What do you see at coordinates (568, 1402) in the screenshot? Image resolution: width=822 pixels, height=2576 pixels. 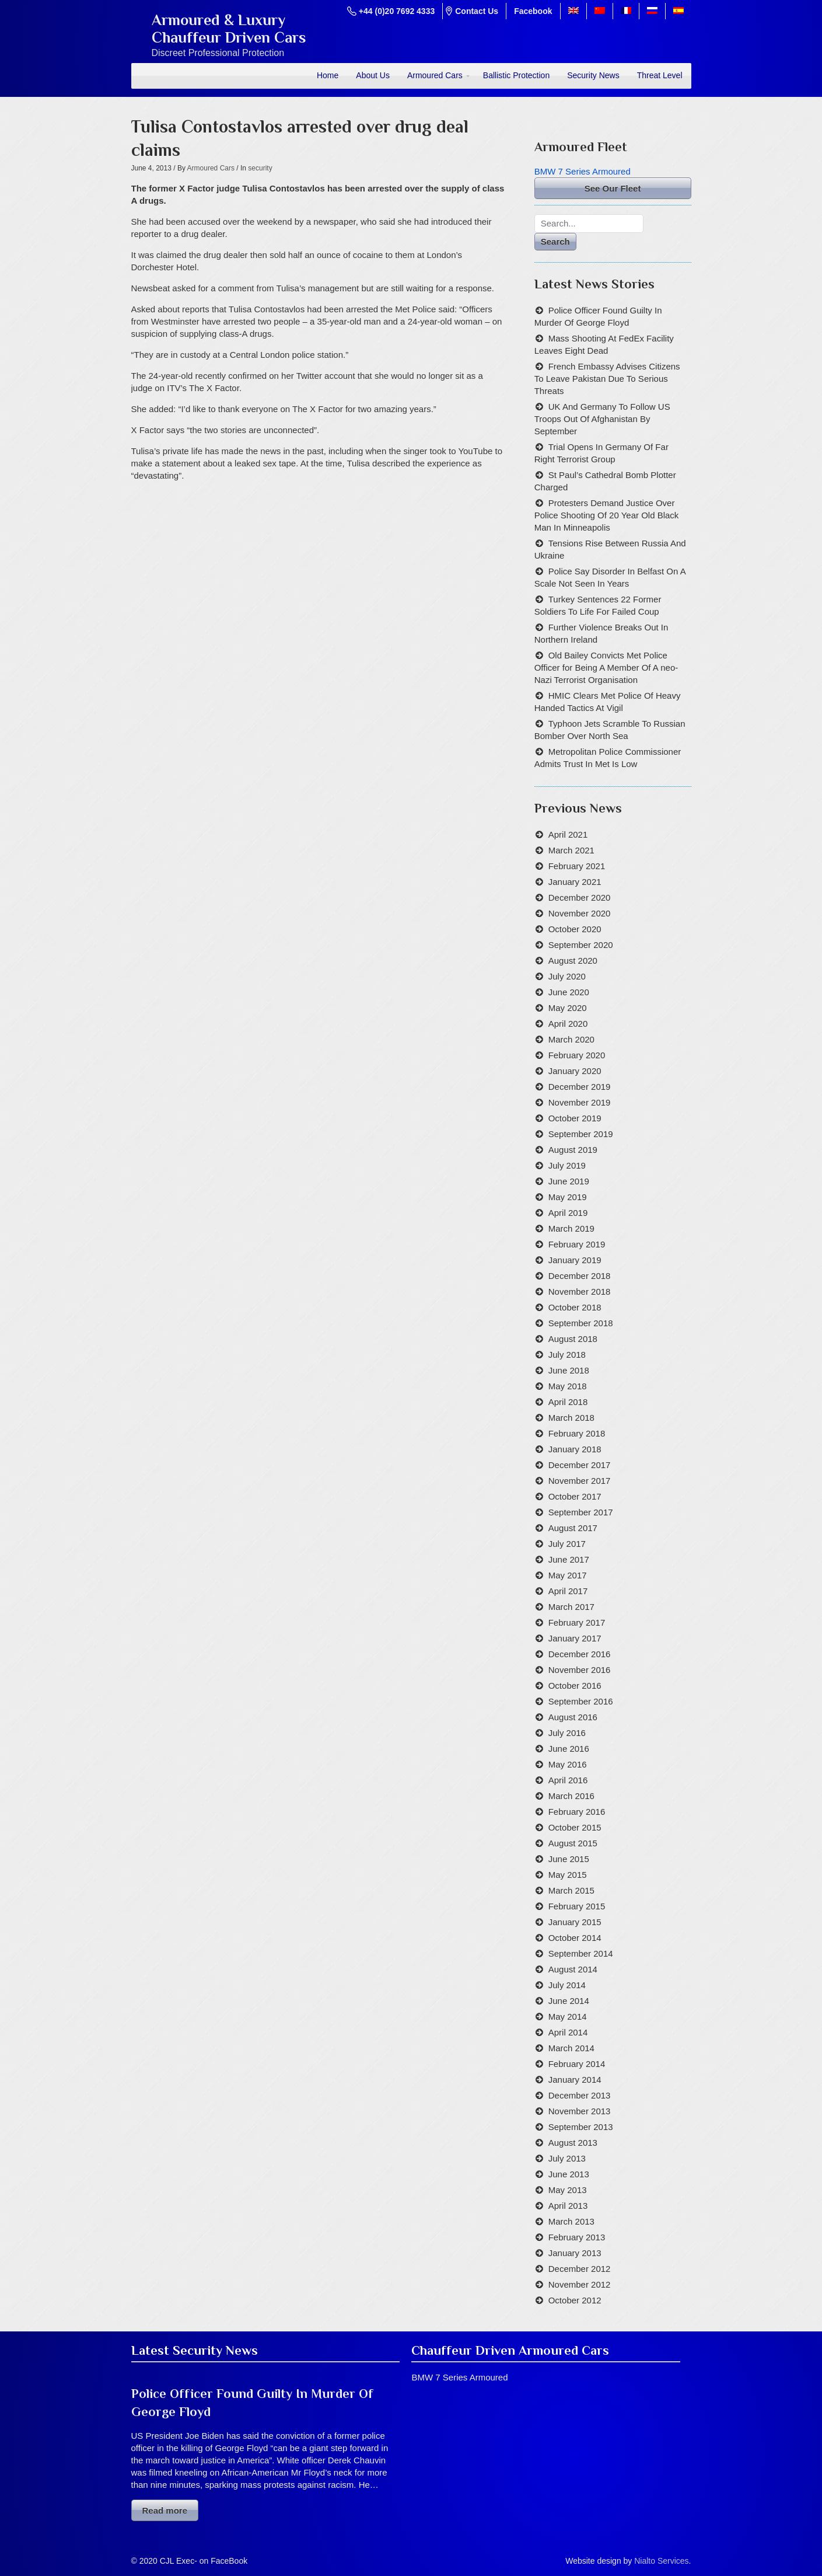 I see `April 2018` at bounding box center [568, 1402].